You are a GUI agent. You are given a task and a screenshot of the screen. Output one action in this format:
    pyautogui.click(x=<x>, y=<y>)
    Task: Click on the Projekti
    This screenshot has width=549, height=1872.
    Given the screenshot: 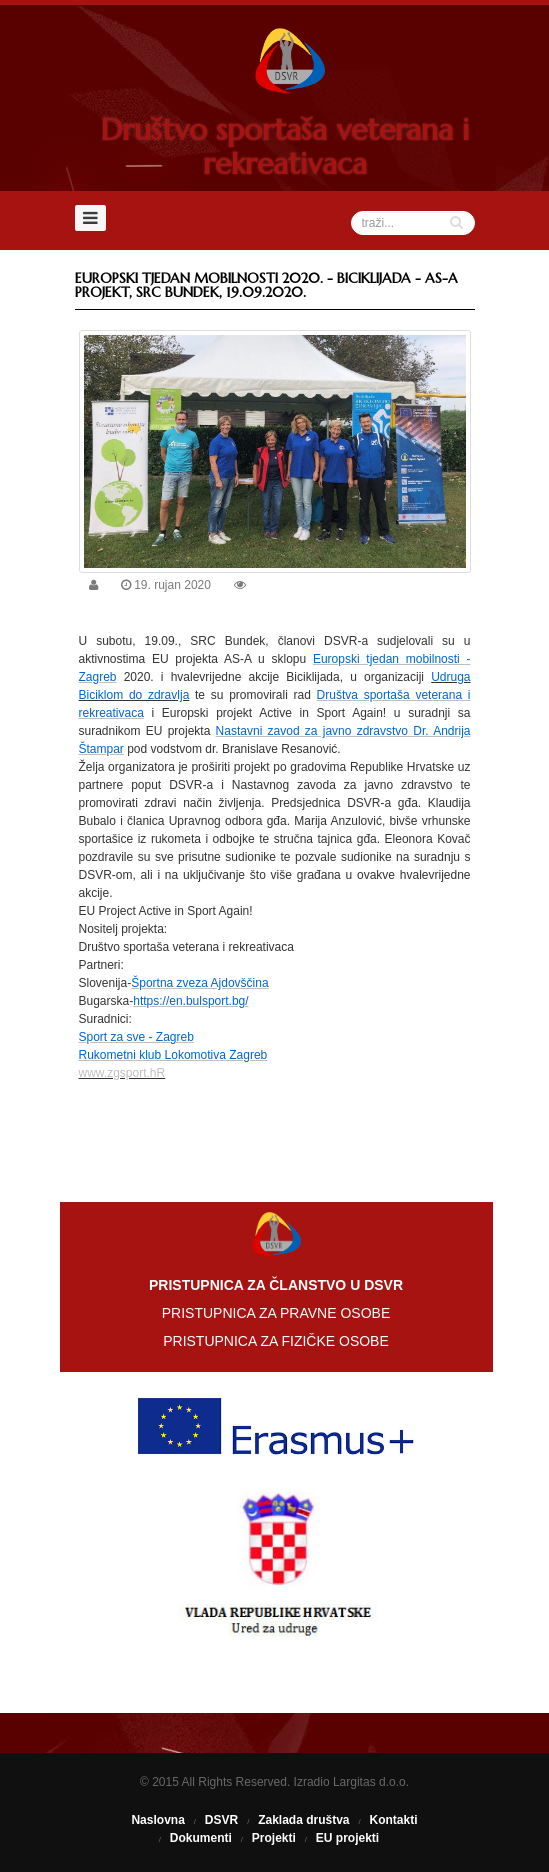 What is the action you would take?
    pyautogui.click(x=274, y=1838)
    